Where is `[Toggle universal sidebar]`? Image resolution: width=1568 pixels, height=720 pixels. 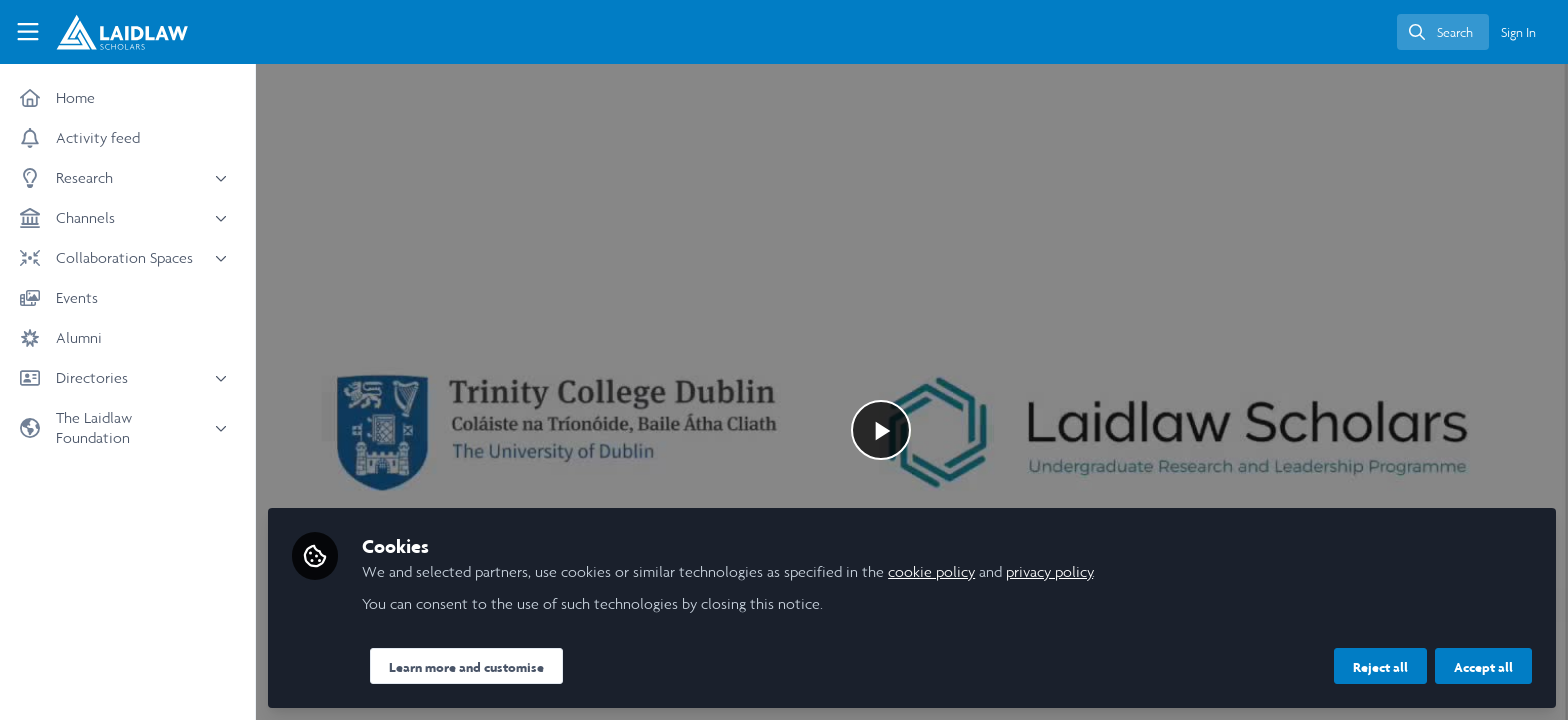 [Toggle universal sidebar] is located at coordinates (28, 32).